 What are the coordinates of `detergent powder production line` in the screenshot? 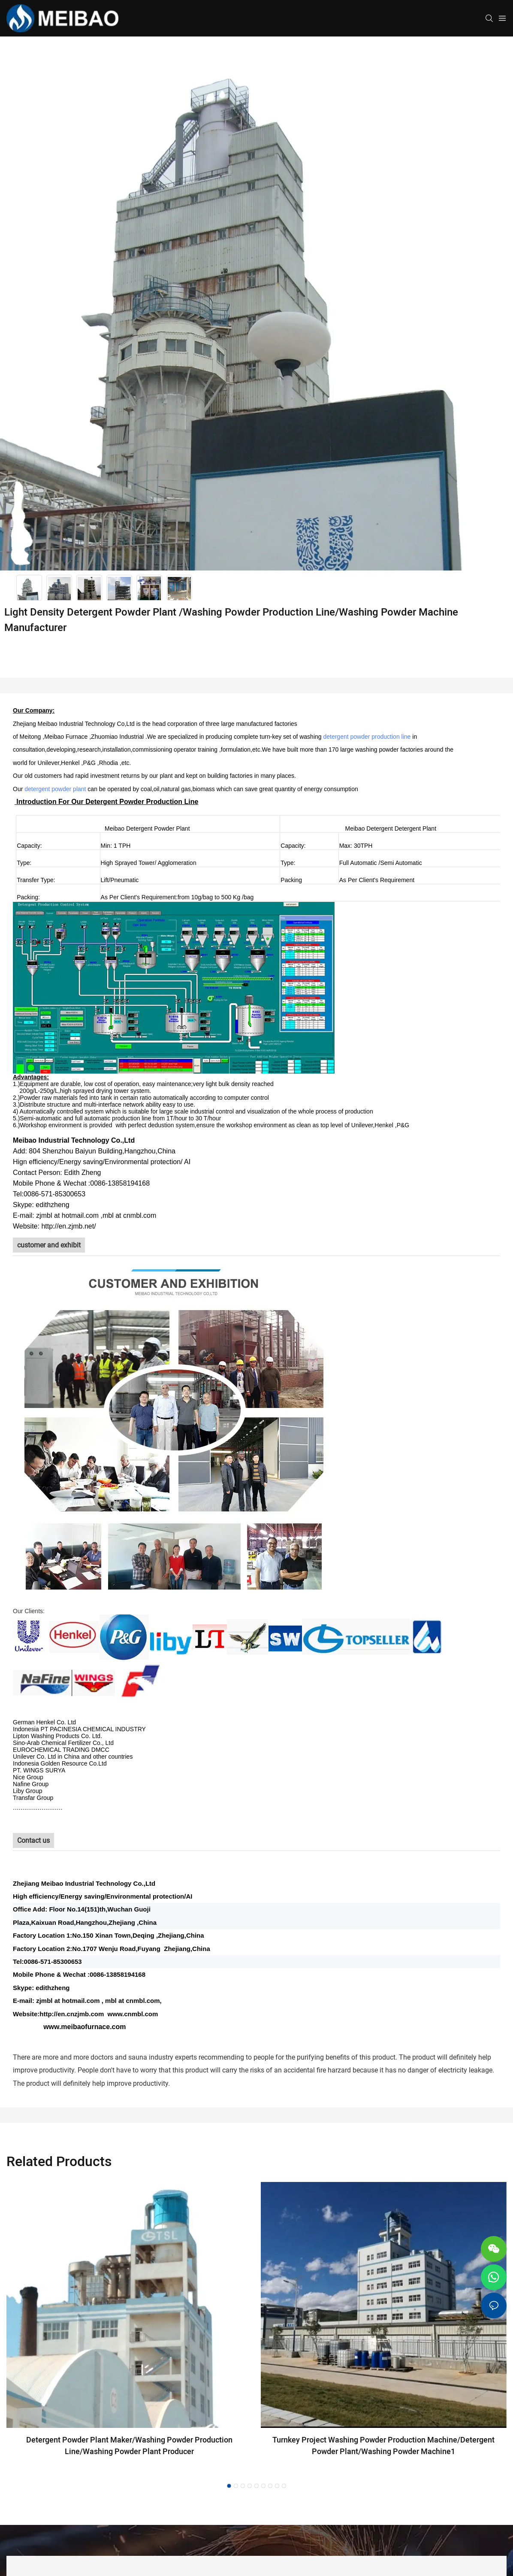 It's located at (366, 736).